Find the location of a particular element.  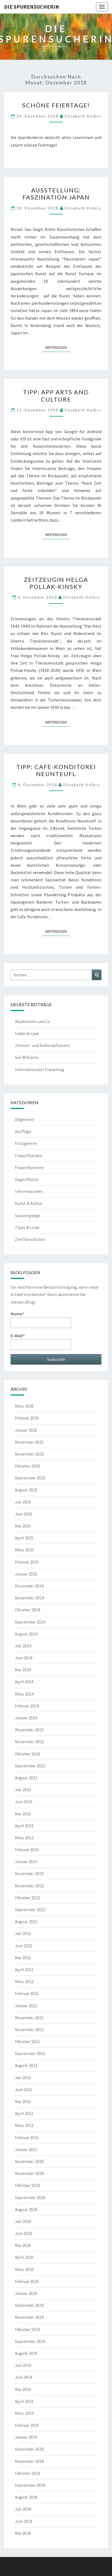

Zimmer- und Balkonpflanzen is located at coordinates (42, 1045).